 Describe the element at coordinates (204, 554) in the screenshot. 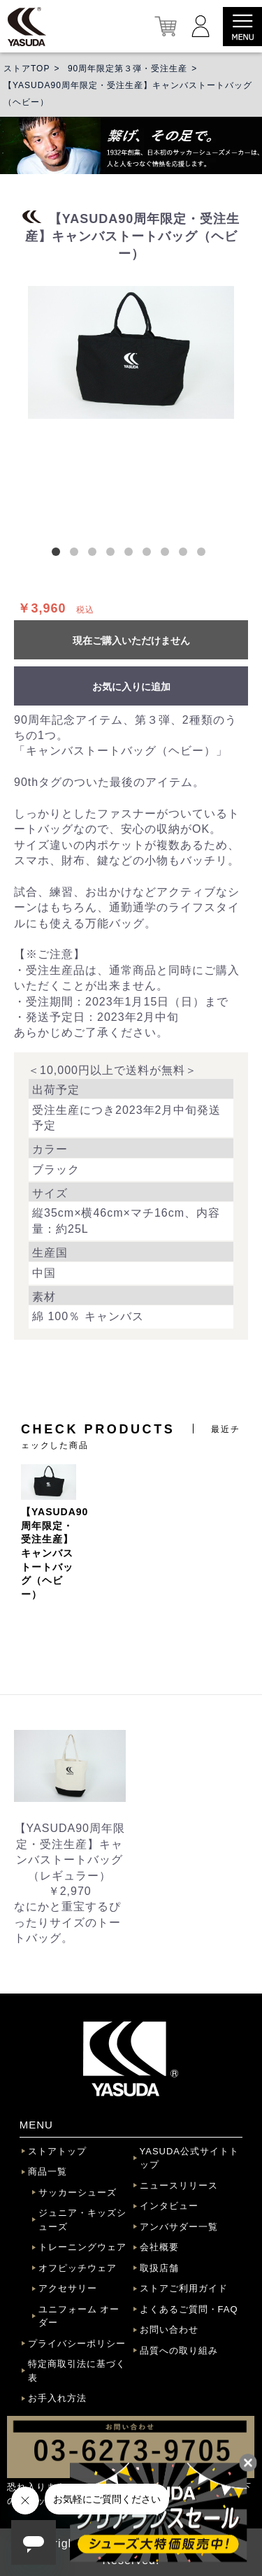

I see `9 [button]` at that location.